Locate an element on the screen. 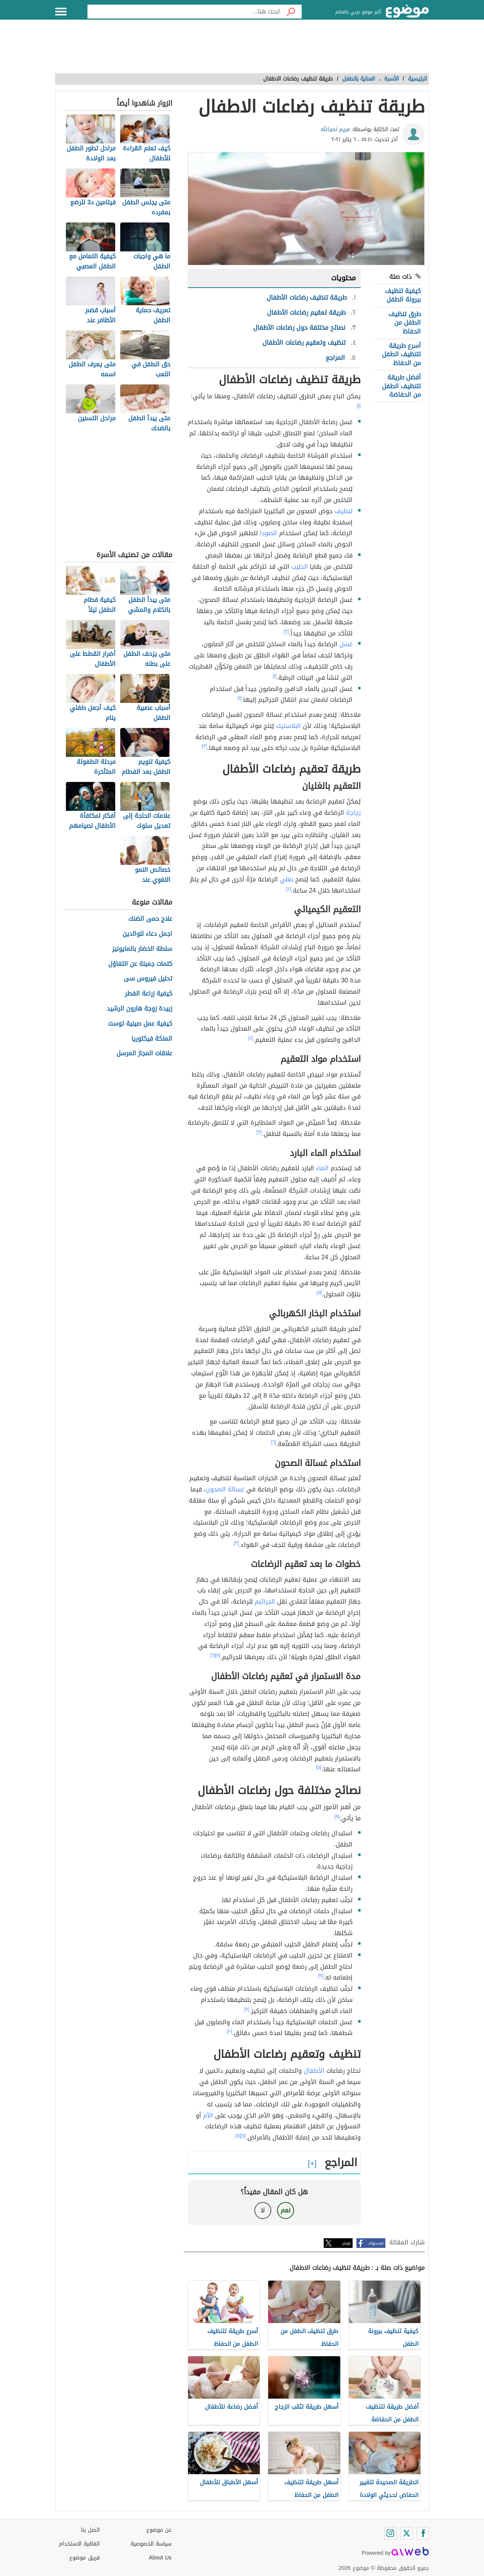 This screenshot has height=2576, width=484. [٣] is located at coordinates (204, 746).